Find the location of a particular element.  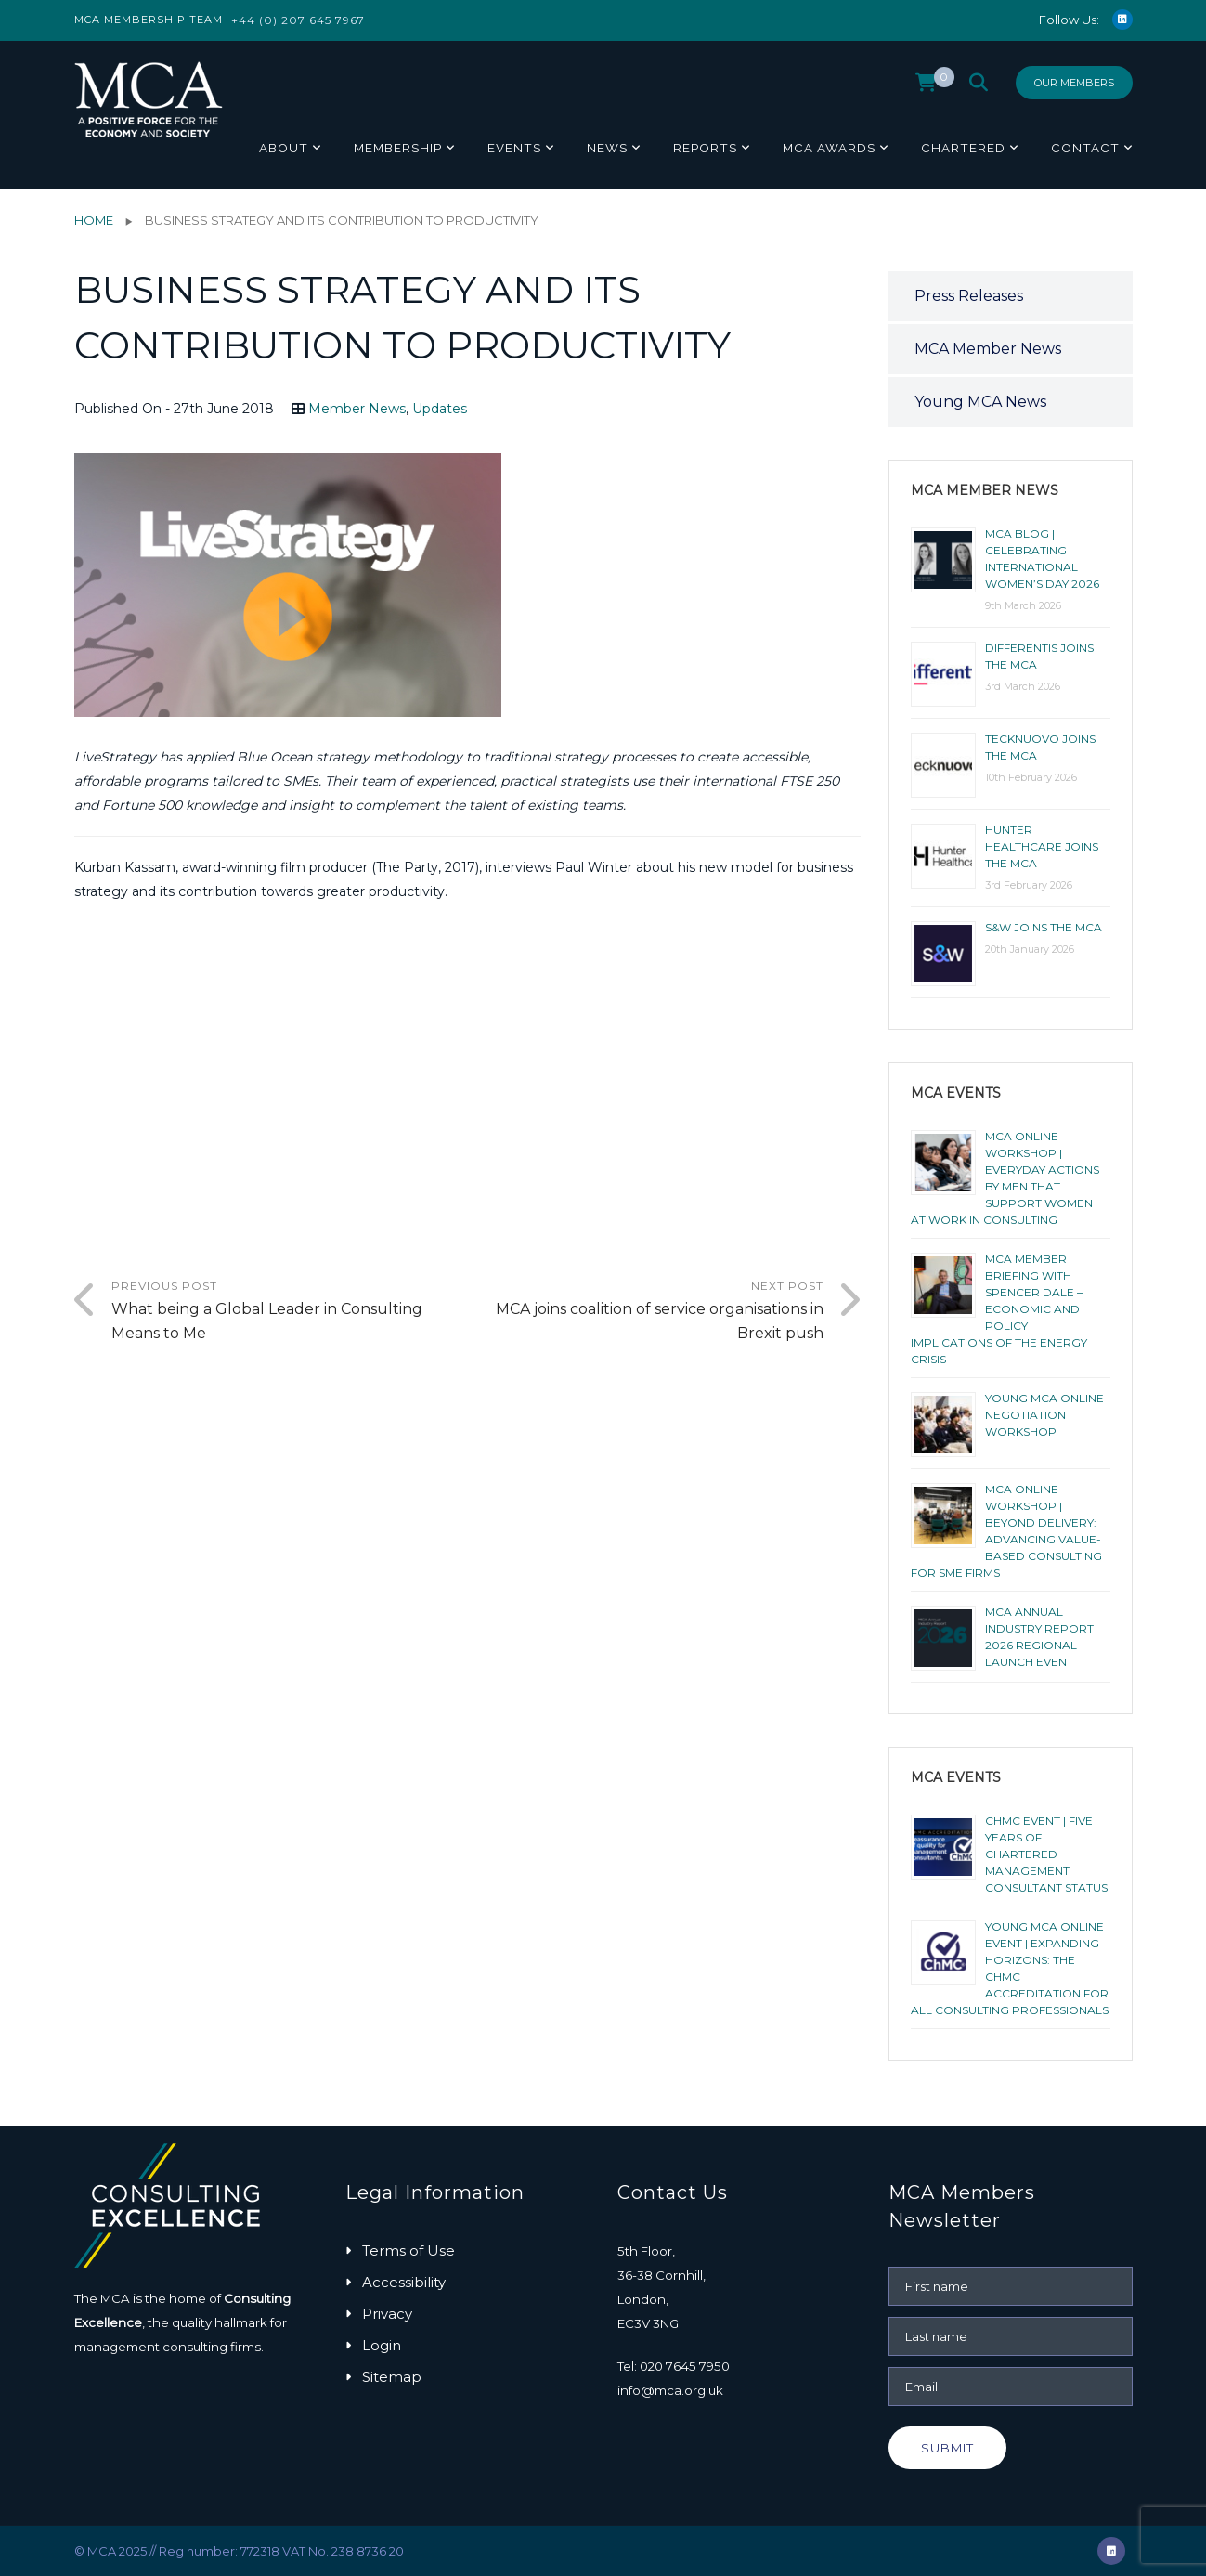

S&W joins the MCA is located at coordinates (1043, 927).